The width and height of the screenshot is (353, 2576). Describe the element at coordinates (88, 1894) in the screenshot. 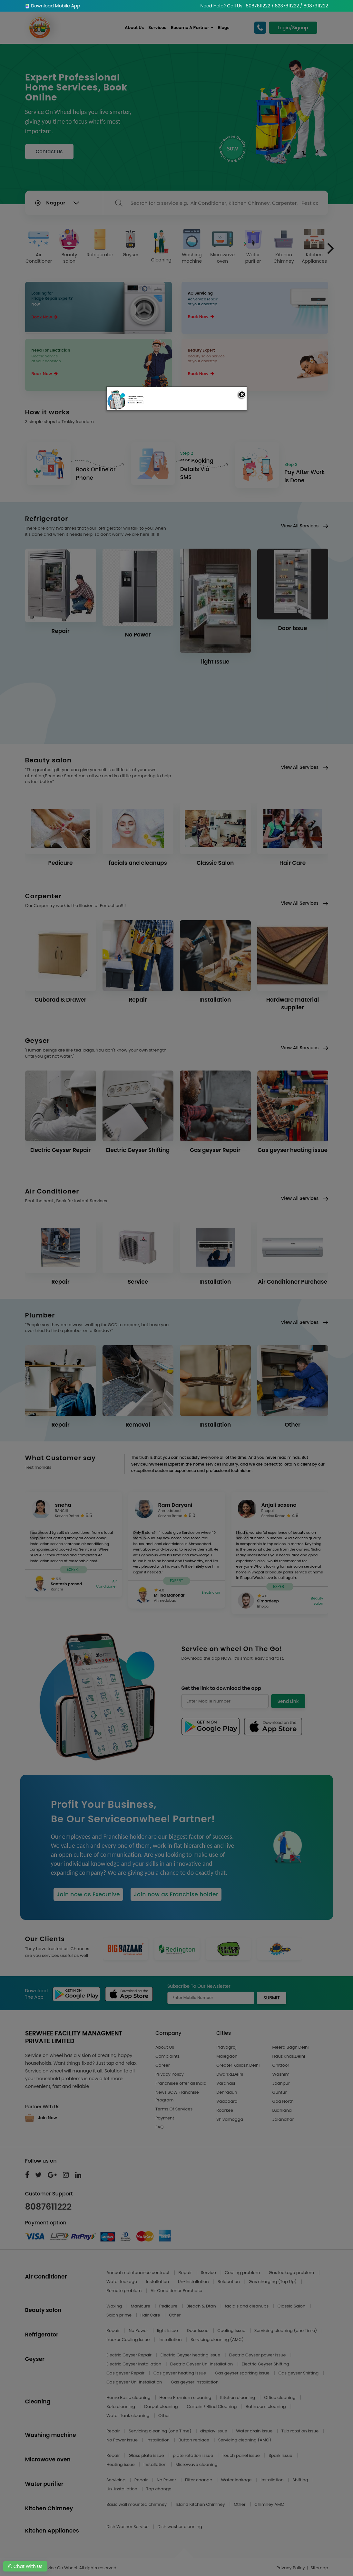

I see `Join now as Executive` at that location.